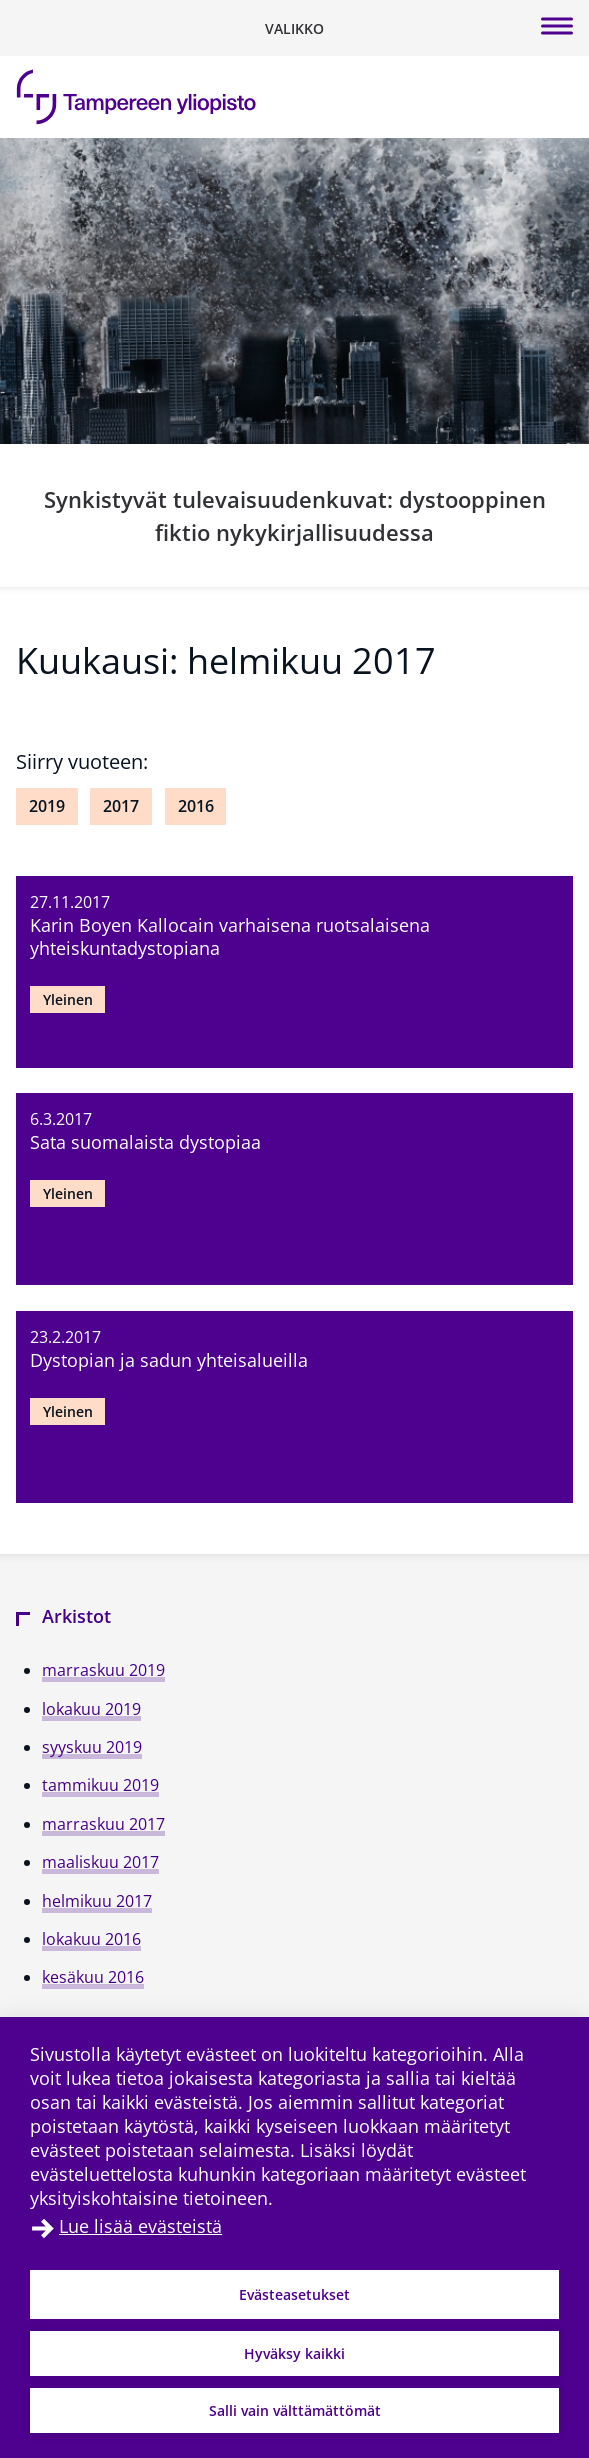 The height and width of the screenshot is (2458, 589). What do you see at coordinates (295, 2410) in the screenshot?
I see `Salli vain välttämättömät` at bounding box center [295, 2410].